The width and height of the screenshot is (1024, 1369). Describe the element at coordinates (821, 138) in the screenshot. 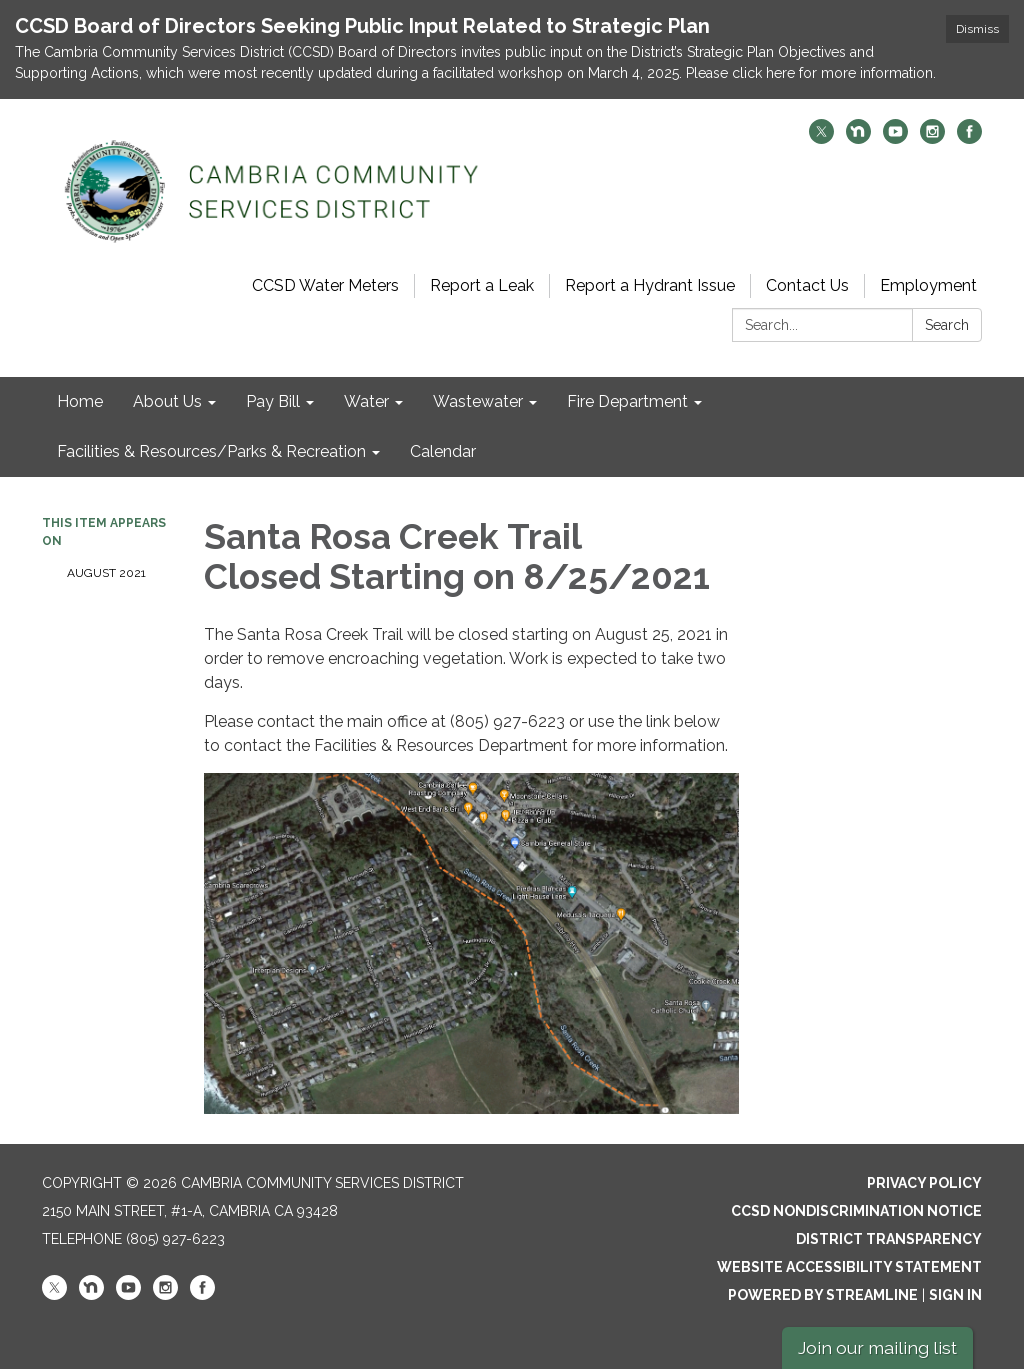

I see `[twitter]` at that location.